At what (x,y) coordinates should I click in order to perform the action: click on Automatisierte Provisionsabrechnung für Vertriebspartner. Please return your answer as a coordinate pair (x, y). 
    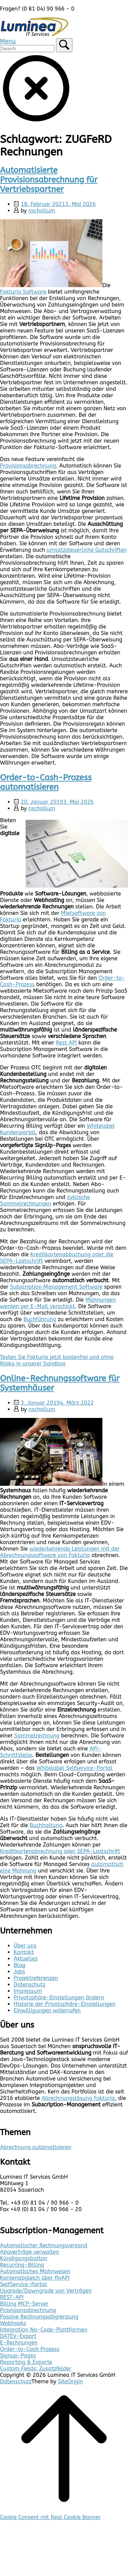
    Looking at the image, I should click on (49, 179).